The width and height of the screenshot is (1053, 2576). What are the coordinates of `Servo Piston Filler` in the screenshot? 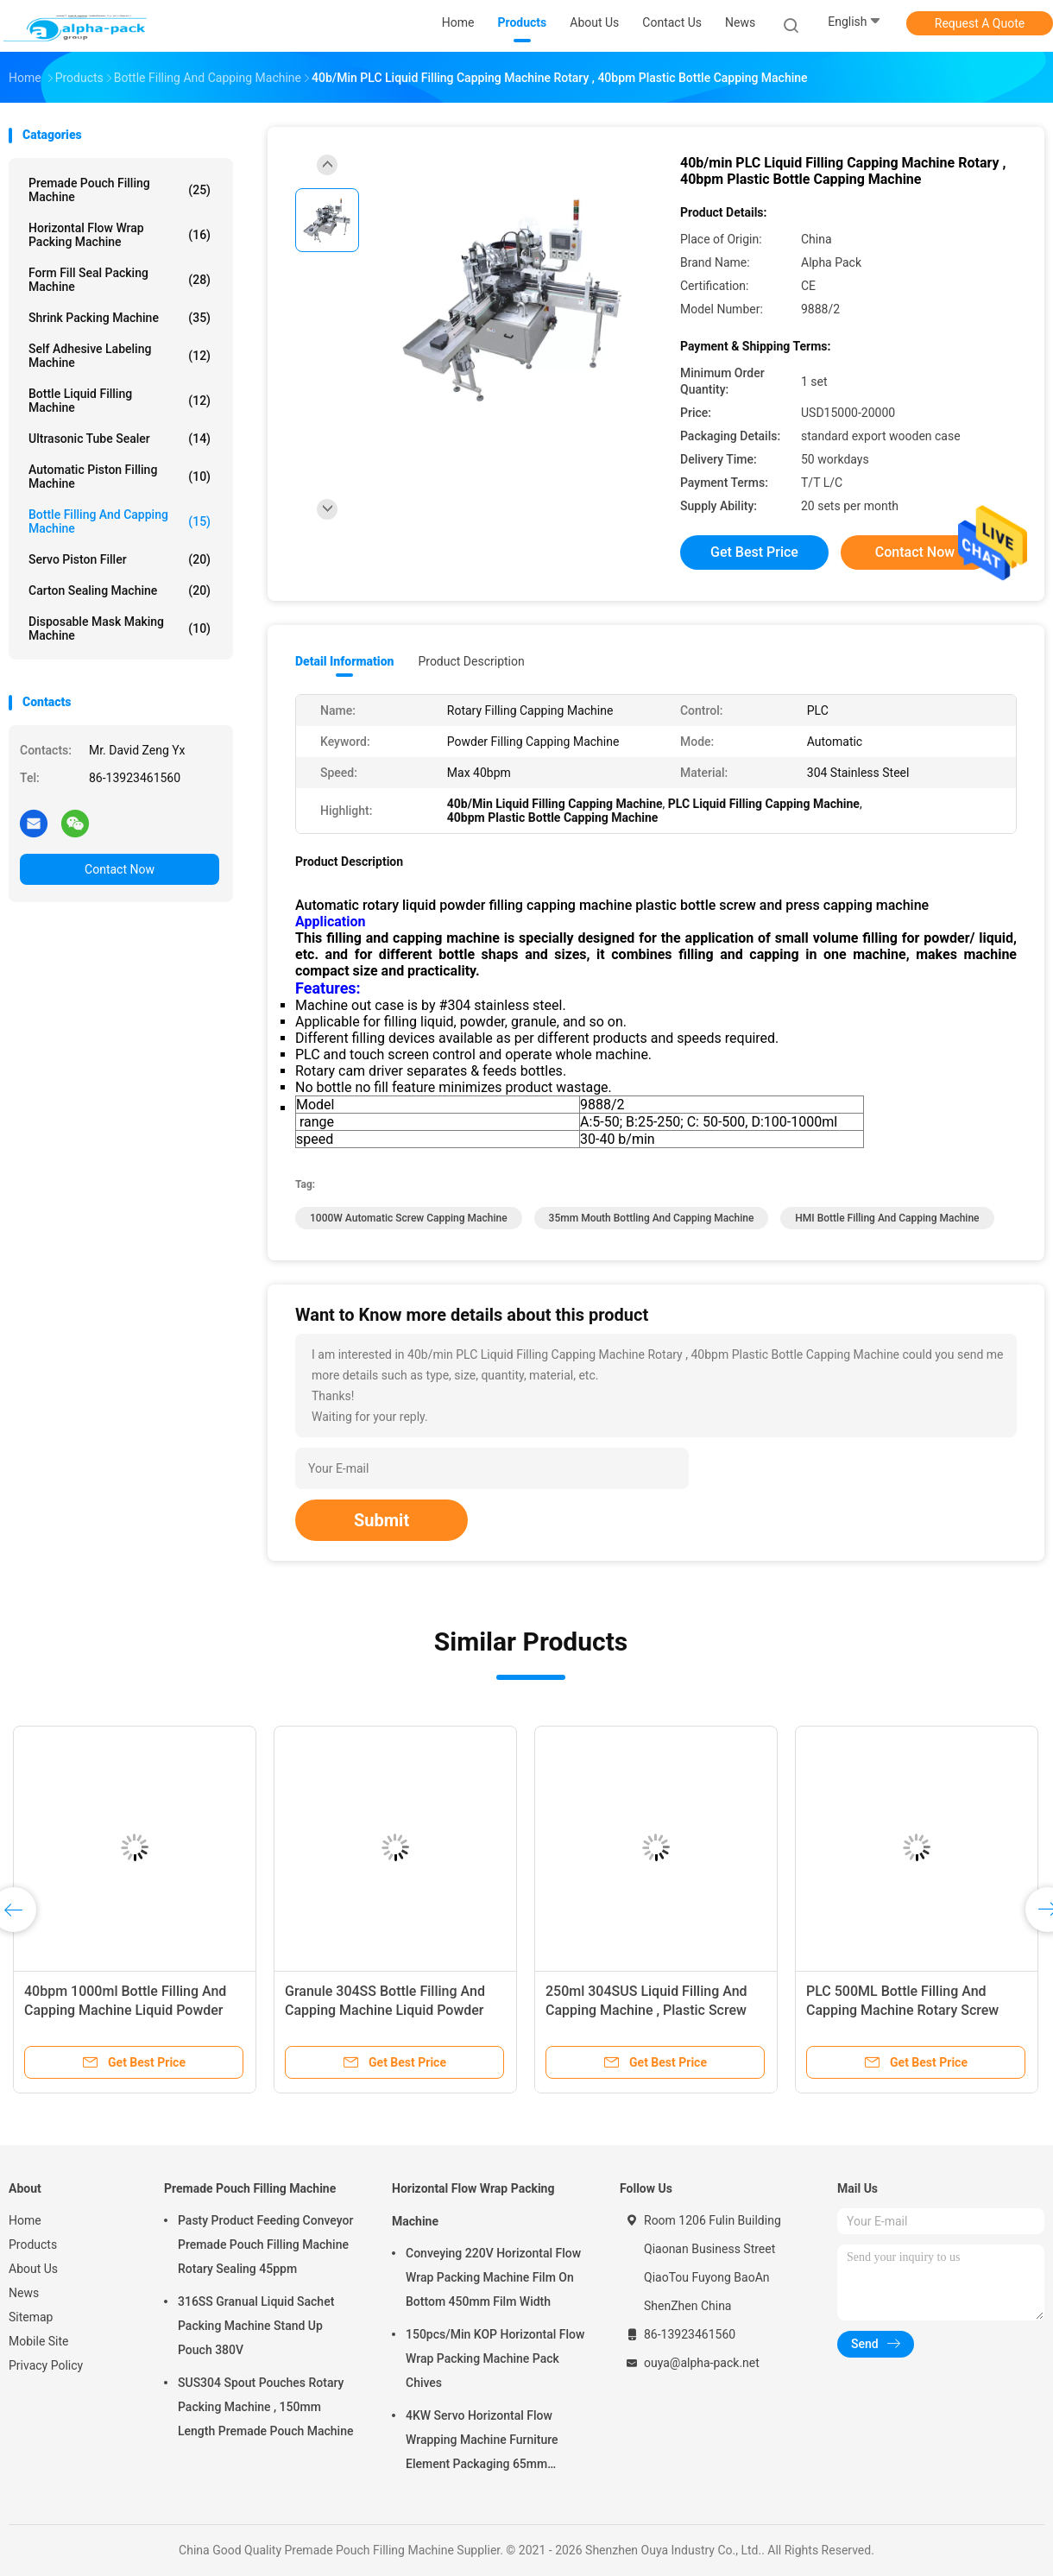 It's located at (119, 559).